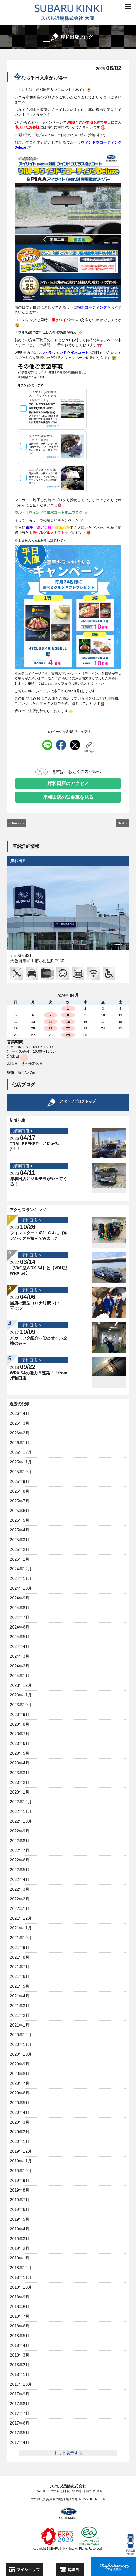 The height and width of the screenshot is (2576, 136). What do you see at coordinates (21, 1918) in the screenshot?
I see `2021年12月` at bounding box center [21, 1918].